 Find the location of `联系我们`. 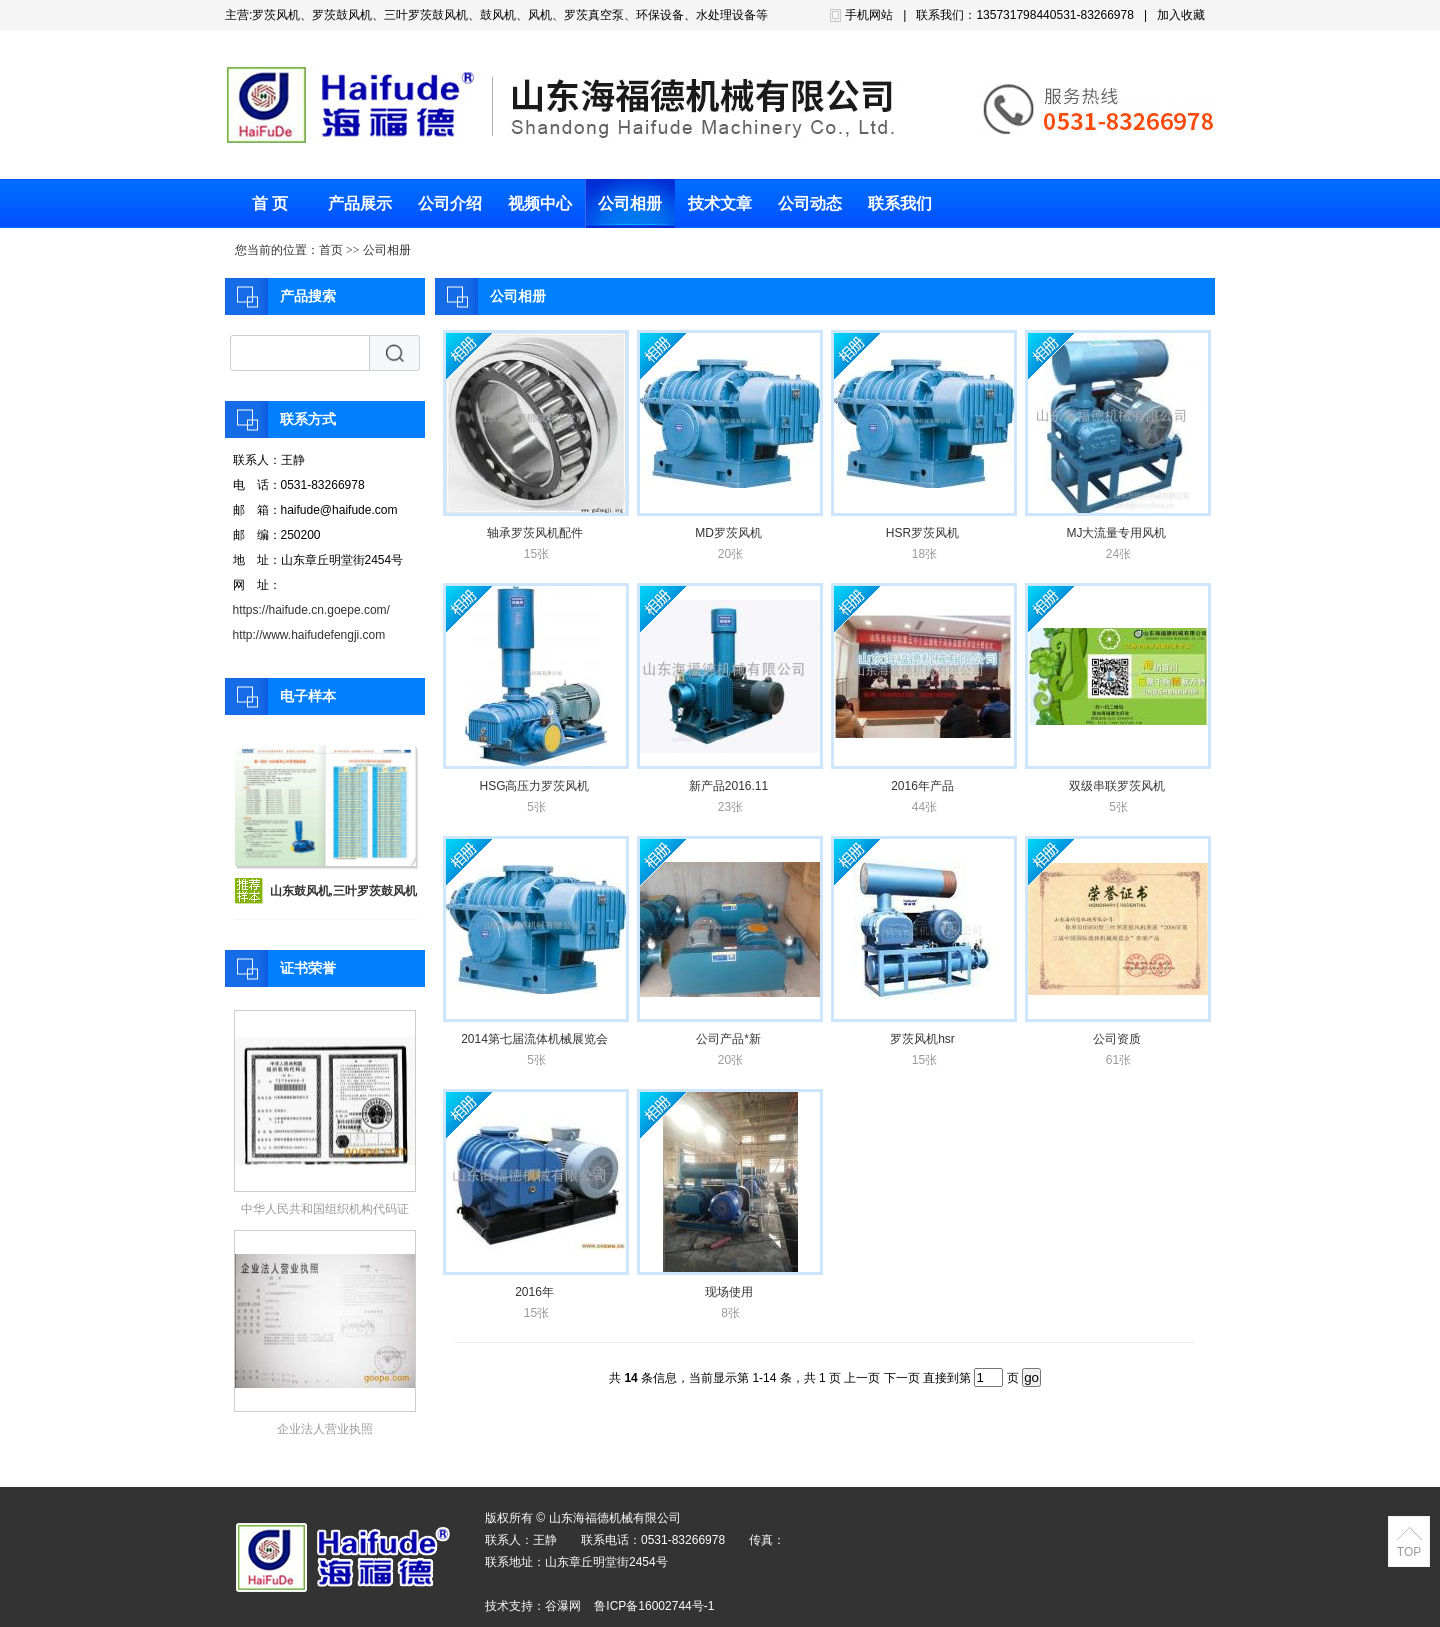

联系我们 is located at coordinates (900, 203).